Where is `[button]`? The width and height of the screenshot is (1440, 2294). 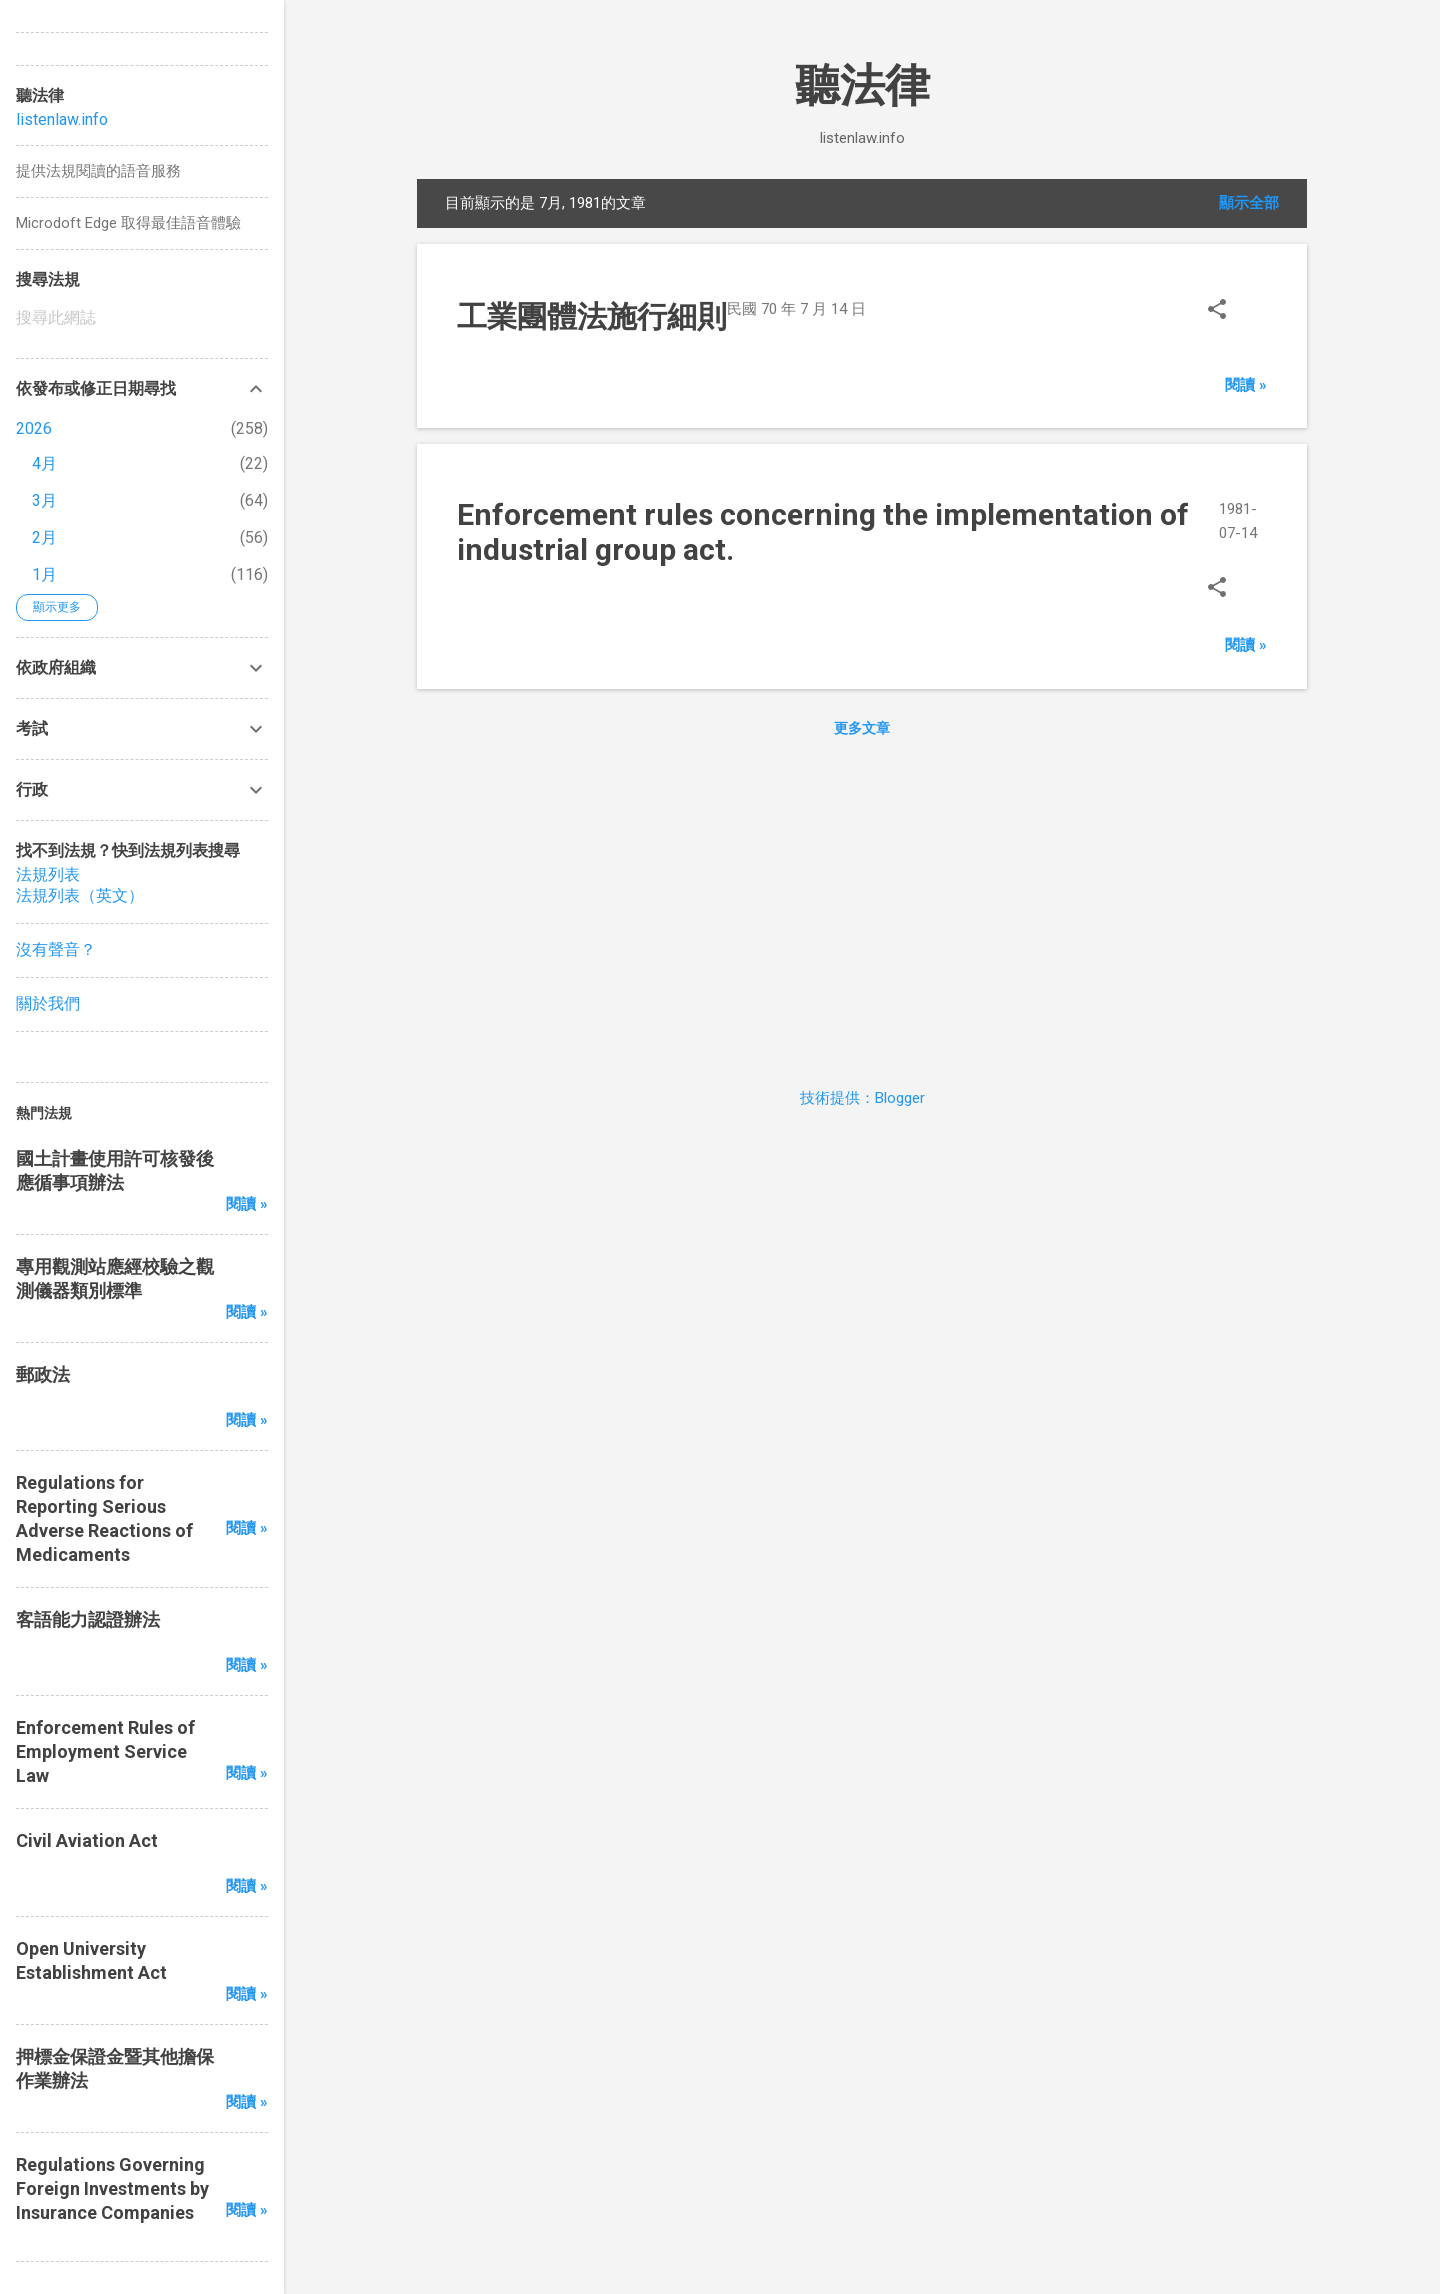 [button] is located at coordinates (1217, 311).